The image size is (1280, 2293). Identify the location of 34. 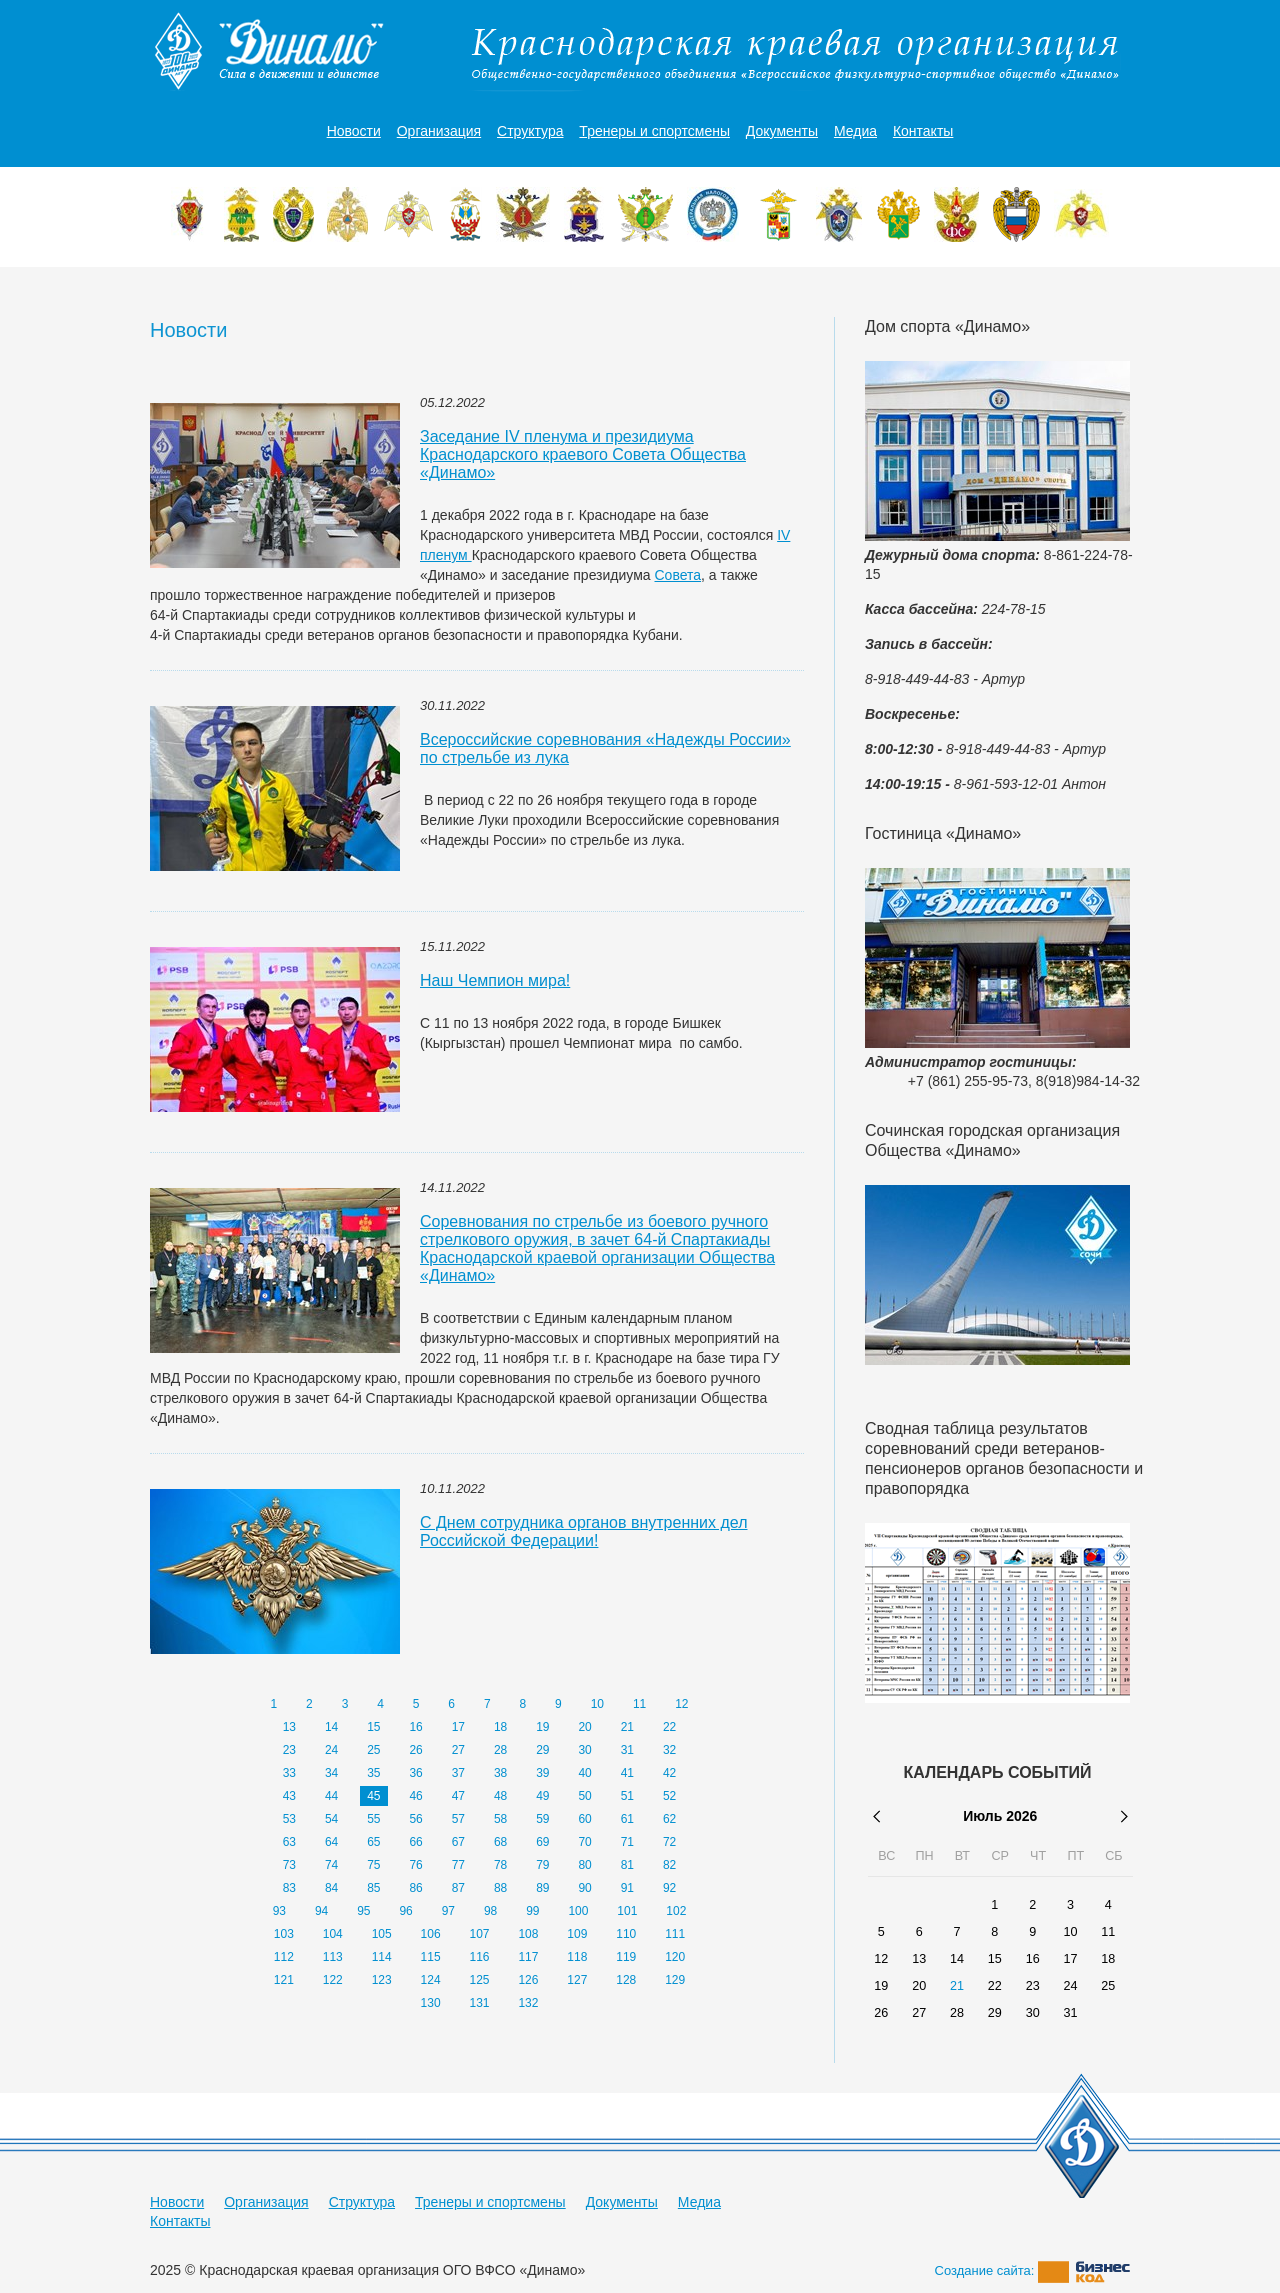
(331, 1773).